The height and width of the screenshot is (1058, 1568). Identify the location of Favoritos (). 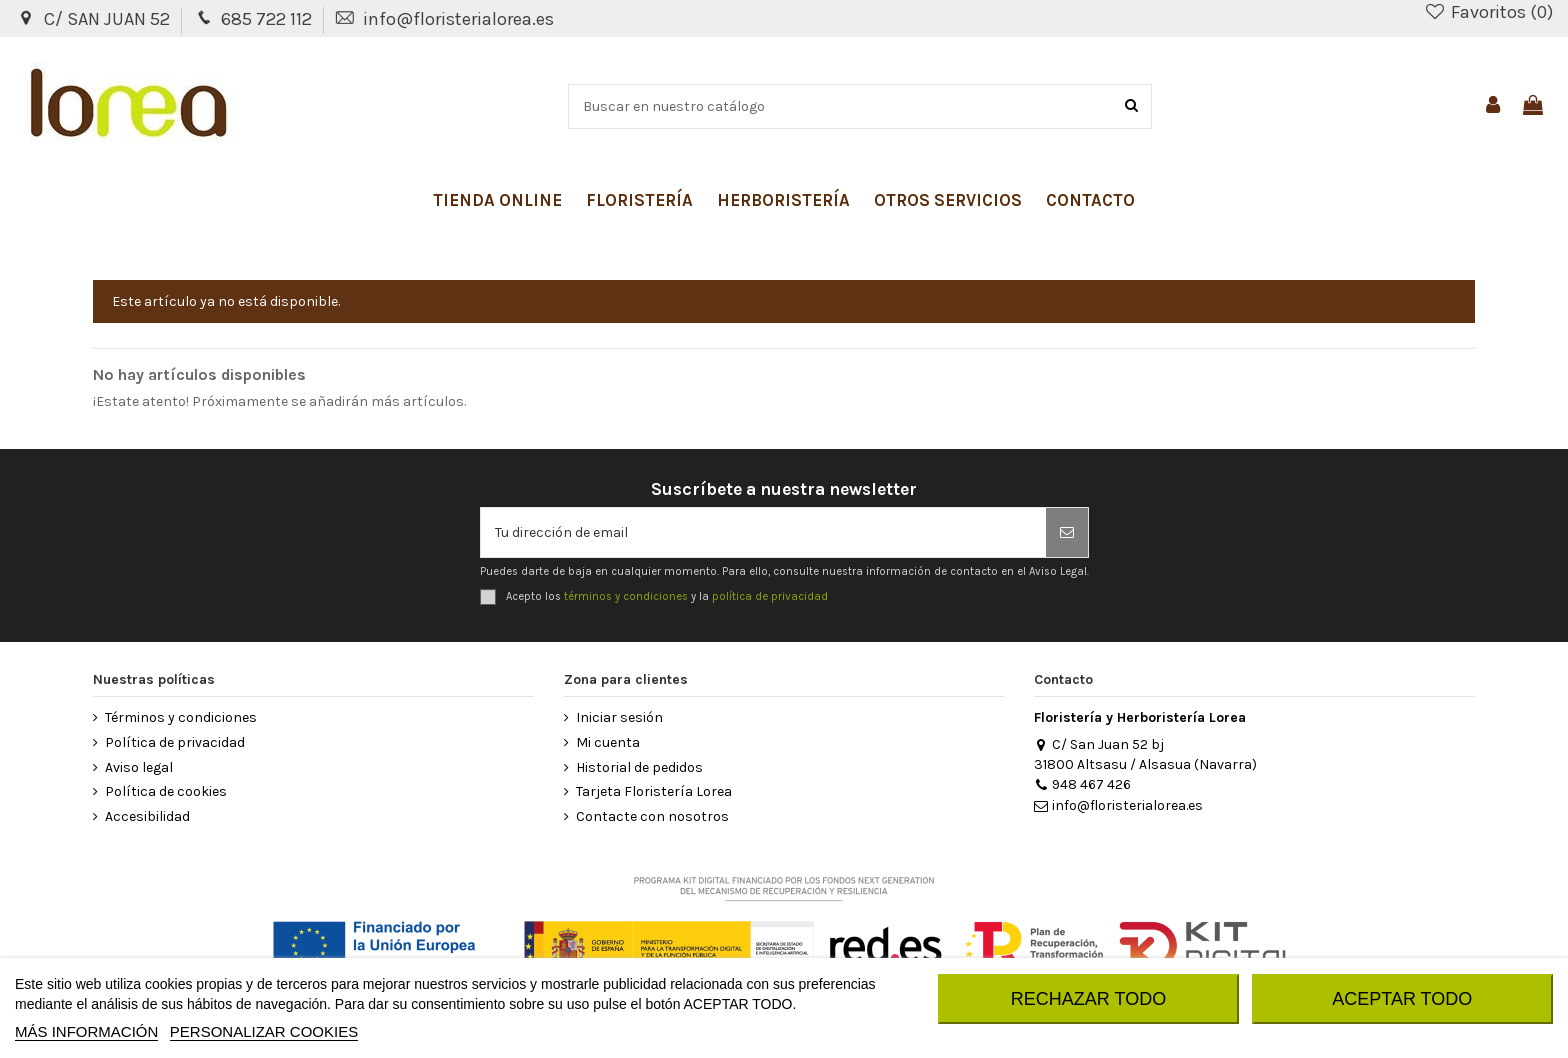
(1488, 12).